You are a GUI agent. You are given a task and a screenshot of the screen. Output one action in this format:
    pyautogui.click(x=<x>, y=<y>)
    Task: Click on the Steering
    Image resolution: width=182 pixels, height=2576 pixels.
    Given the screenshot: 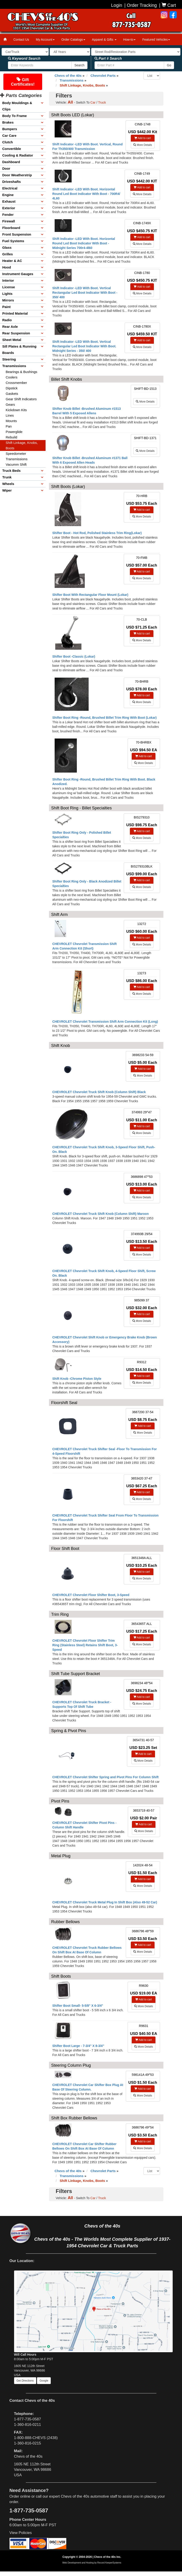 What is the action you would take?
    pyautogui.click(x=9, y=359)
    